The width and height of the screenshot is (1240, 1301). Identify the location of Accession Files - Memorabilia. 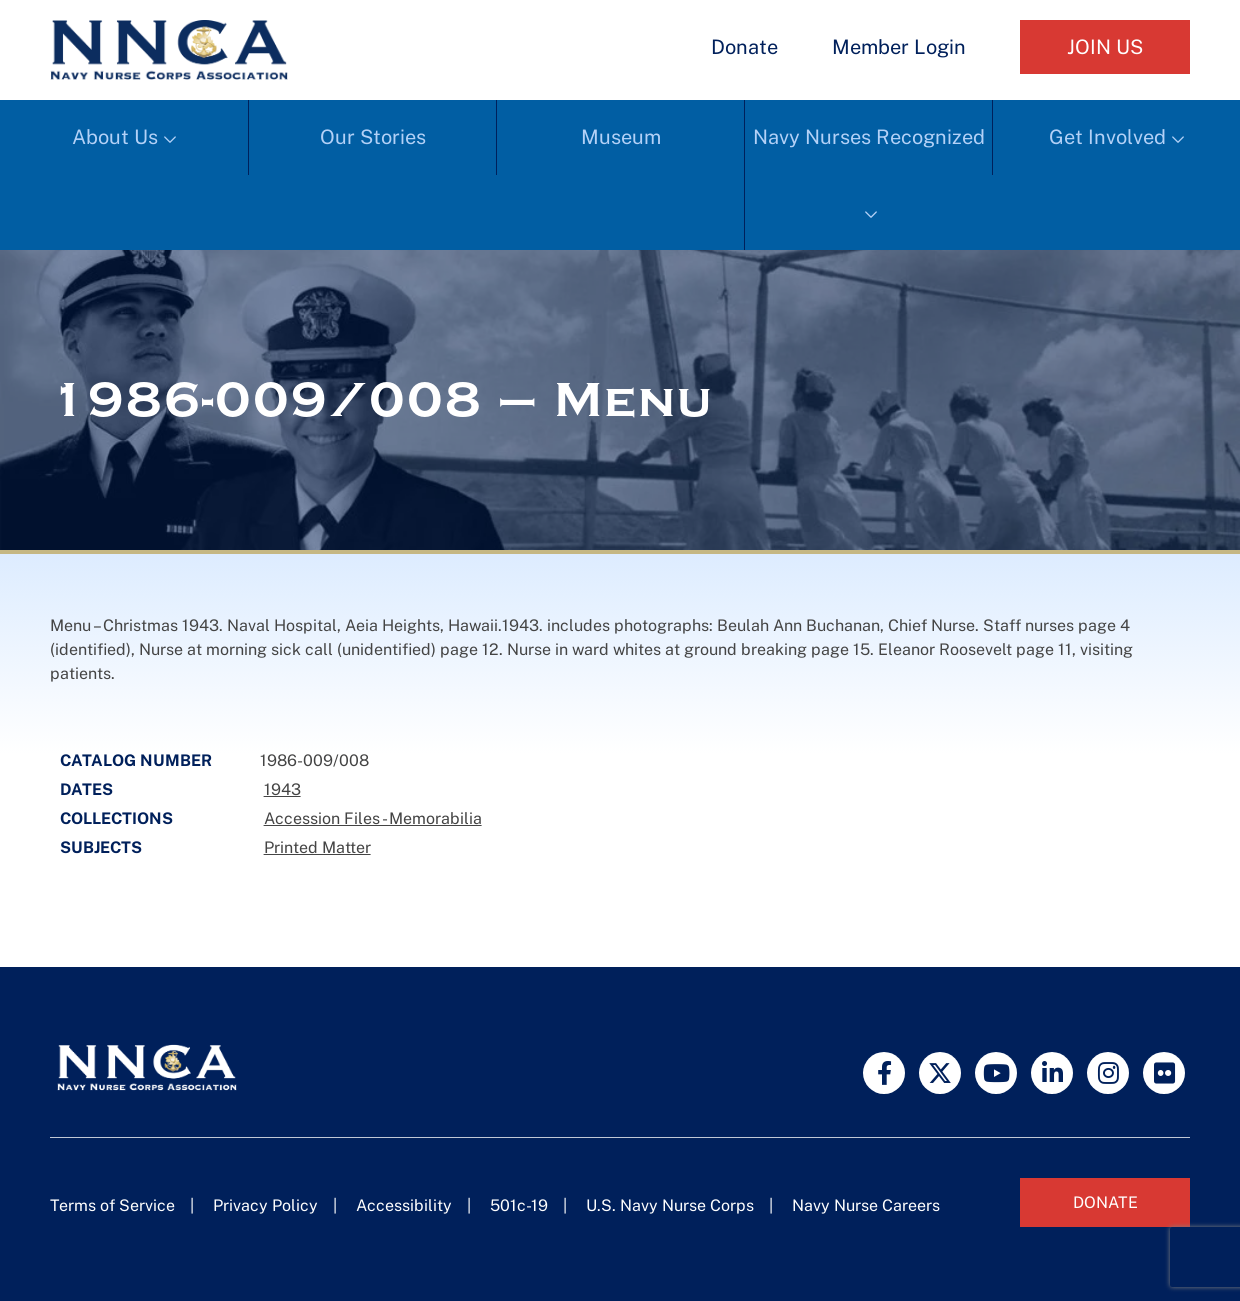
(373, 818).